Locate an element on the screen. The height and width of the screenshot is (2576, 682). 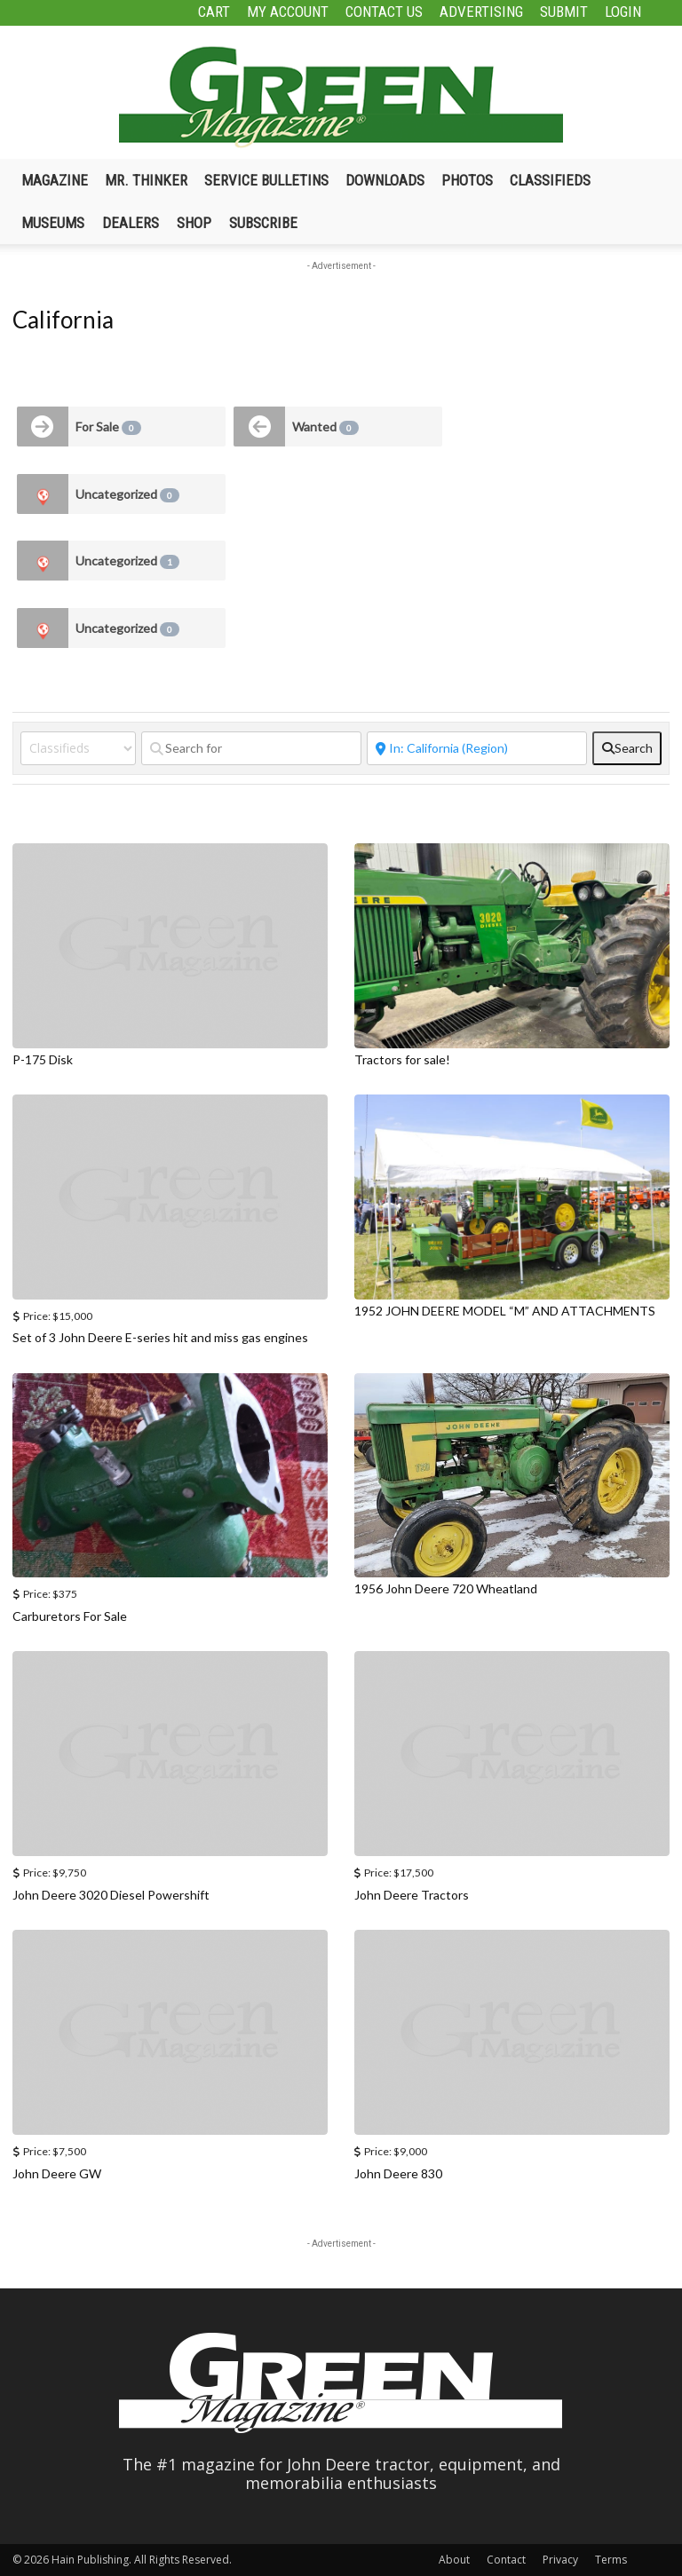
Downloads is located at coordinates (384, 180).